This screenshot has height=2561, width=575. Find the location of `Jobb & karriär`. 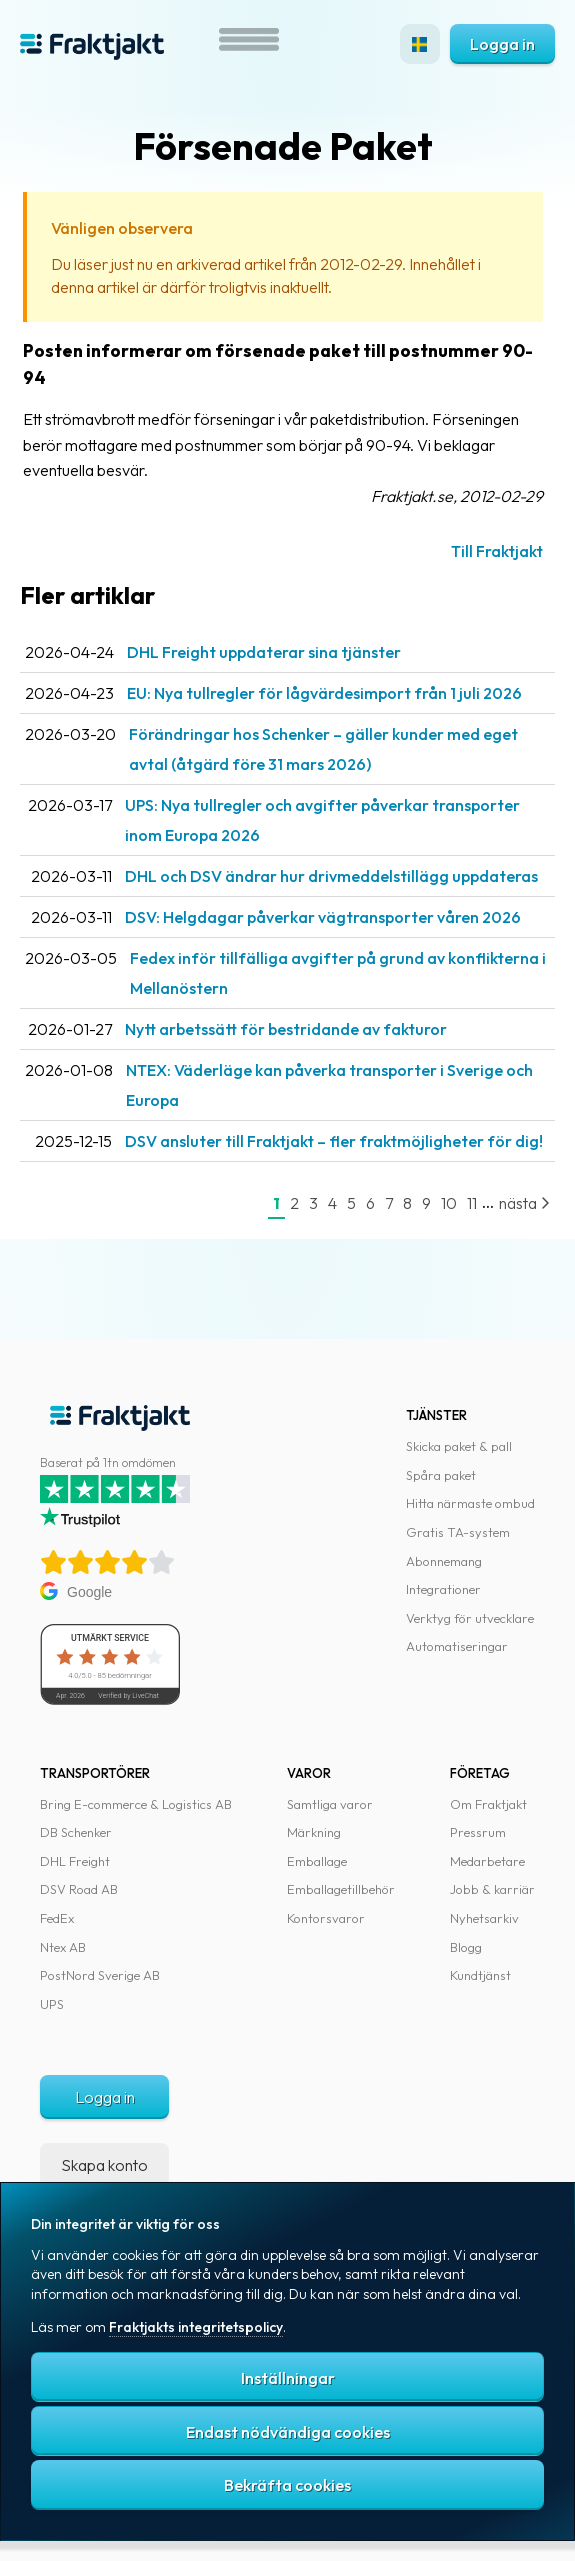

Jobb & karriär is located at coordinates (492, 1889).